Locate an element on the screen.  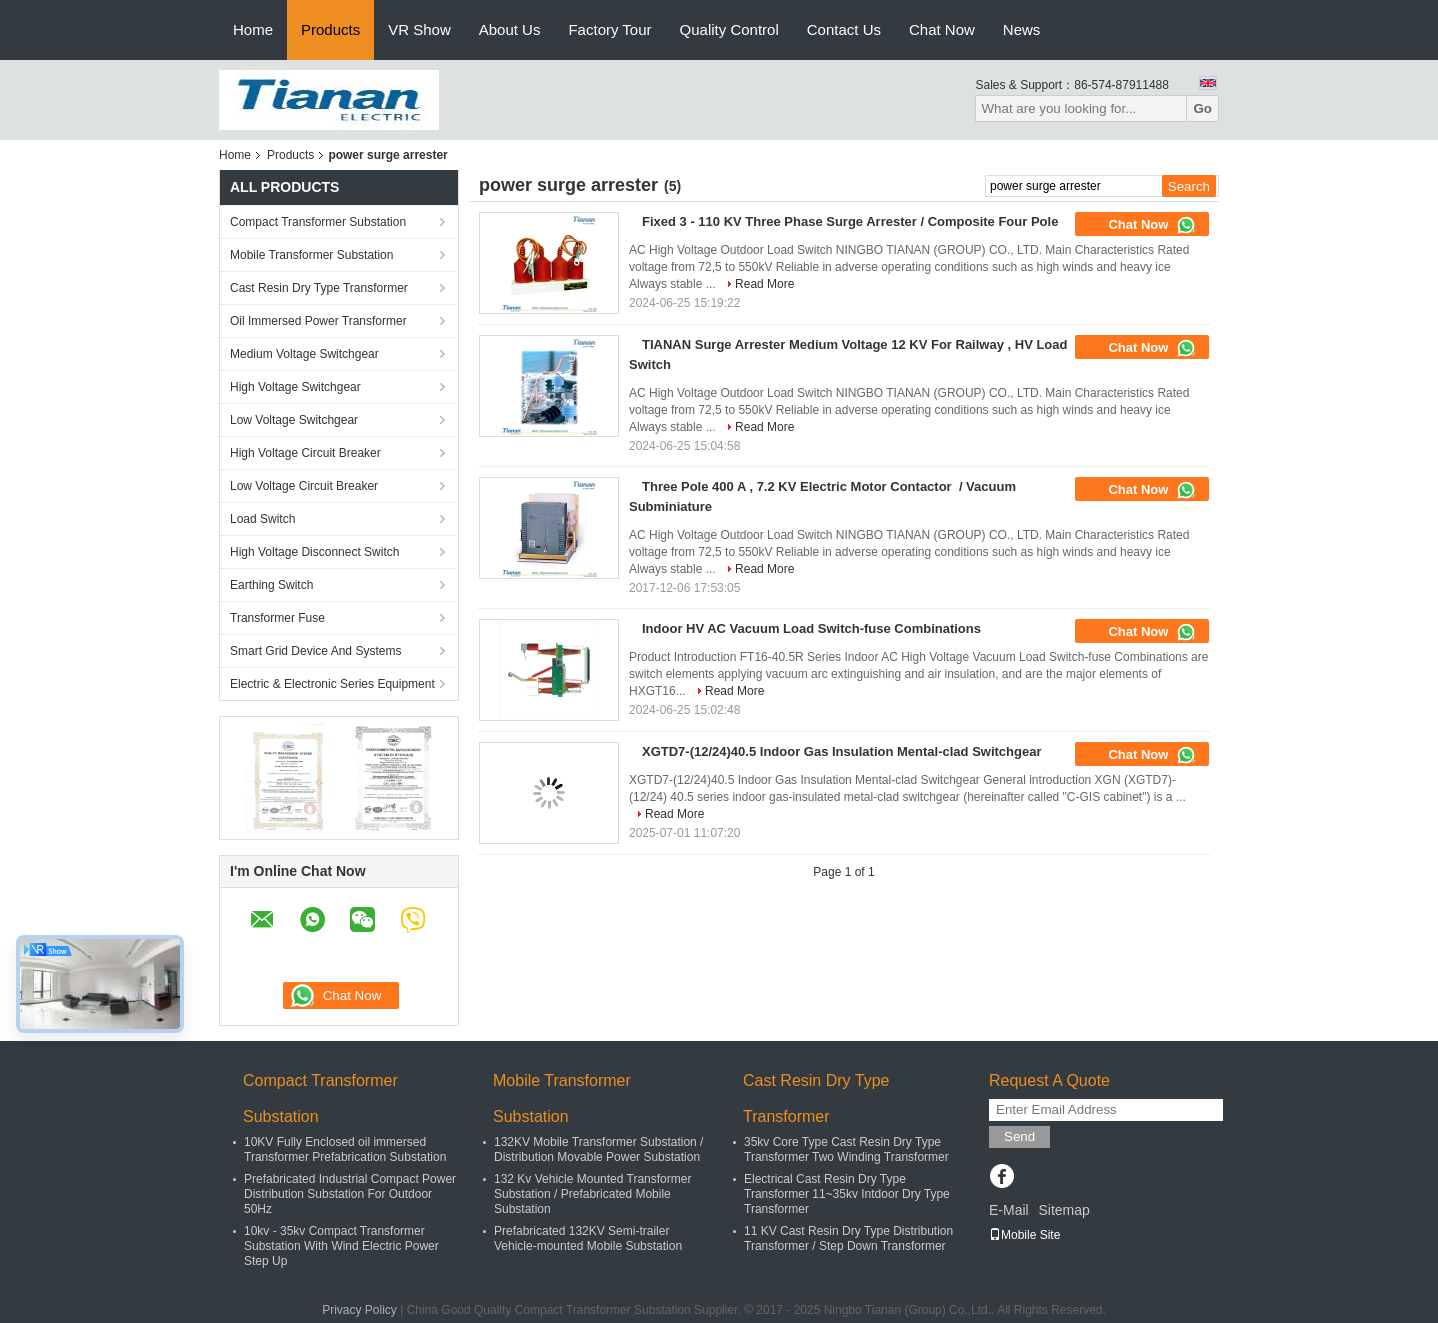
Cast Resin Dry Type Transformer is located at coordinates (319, 288).